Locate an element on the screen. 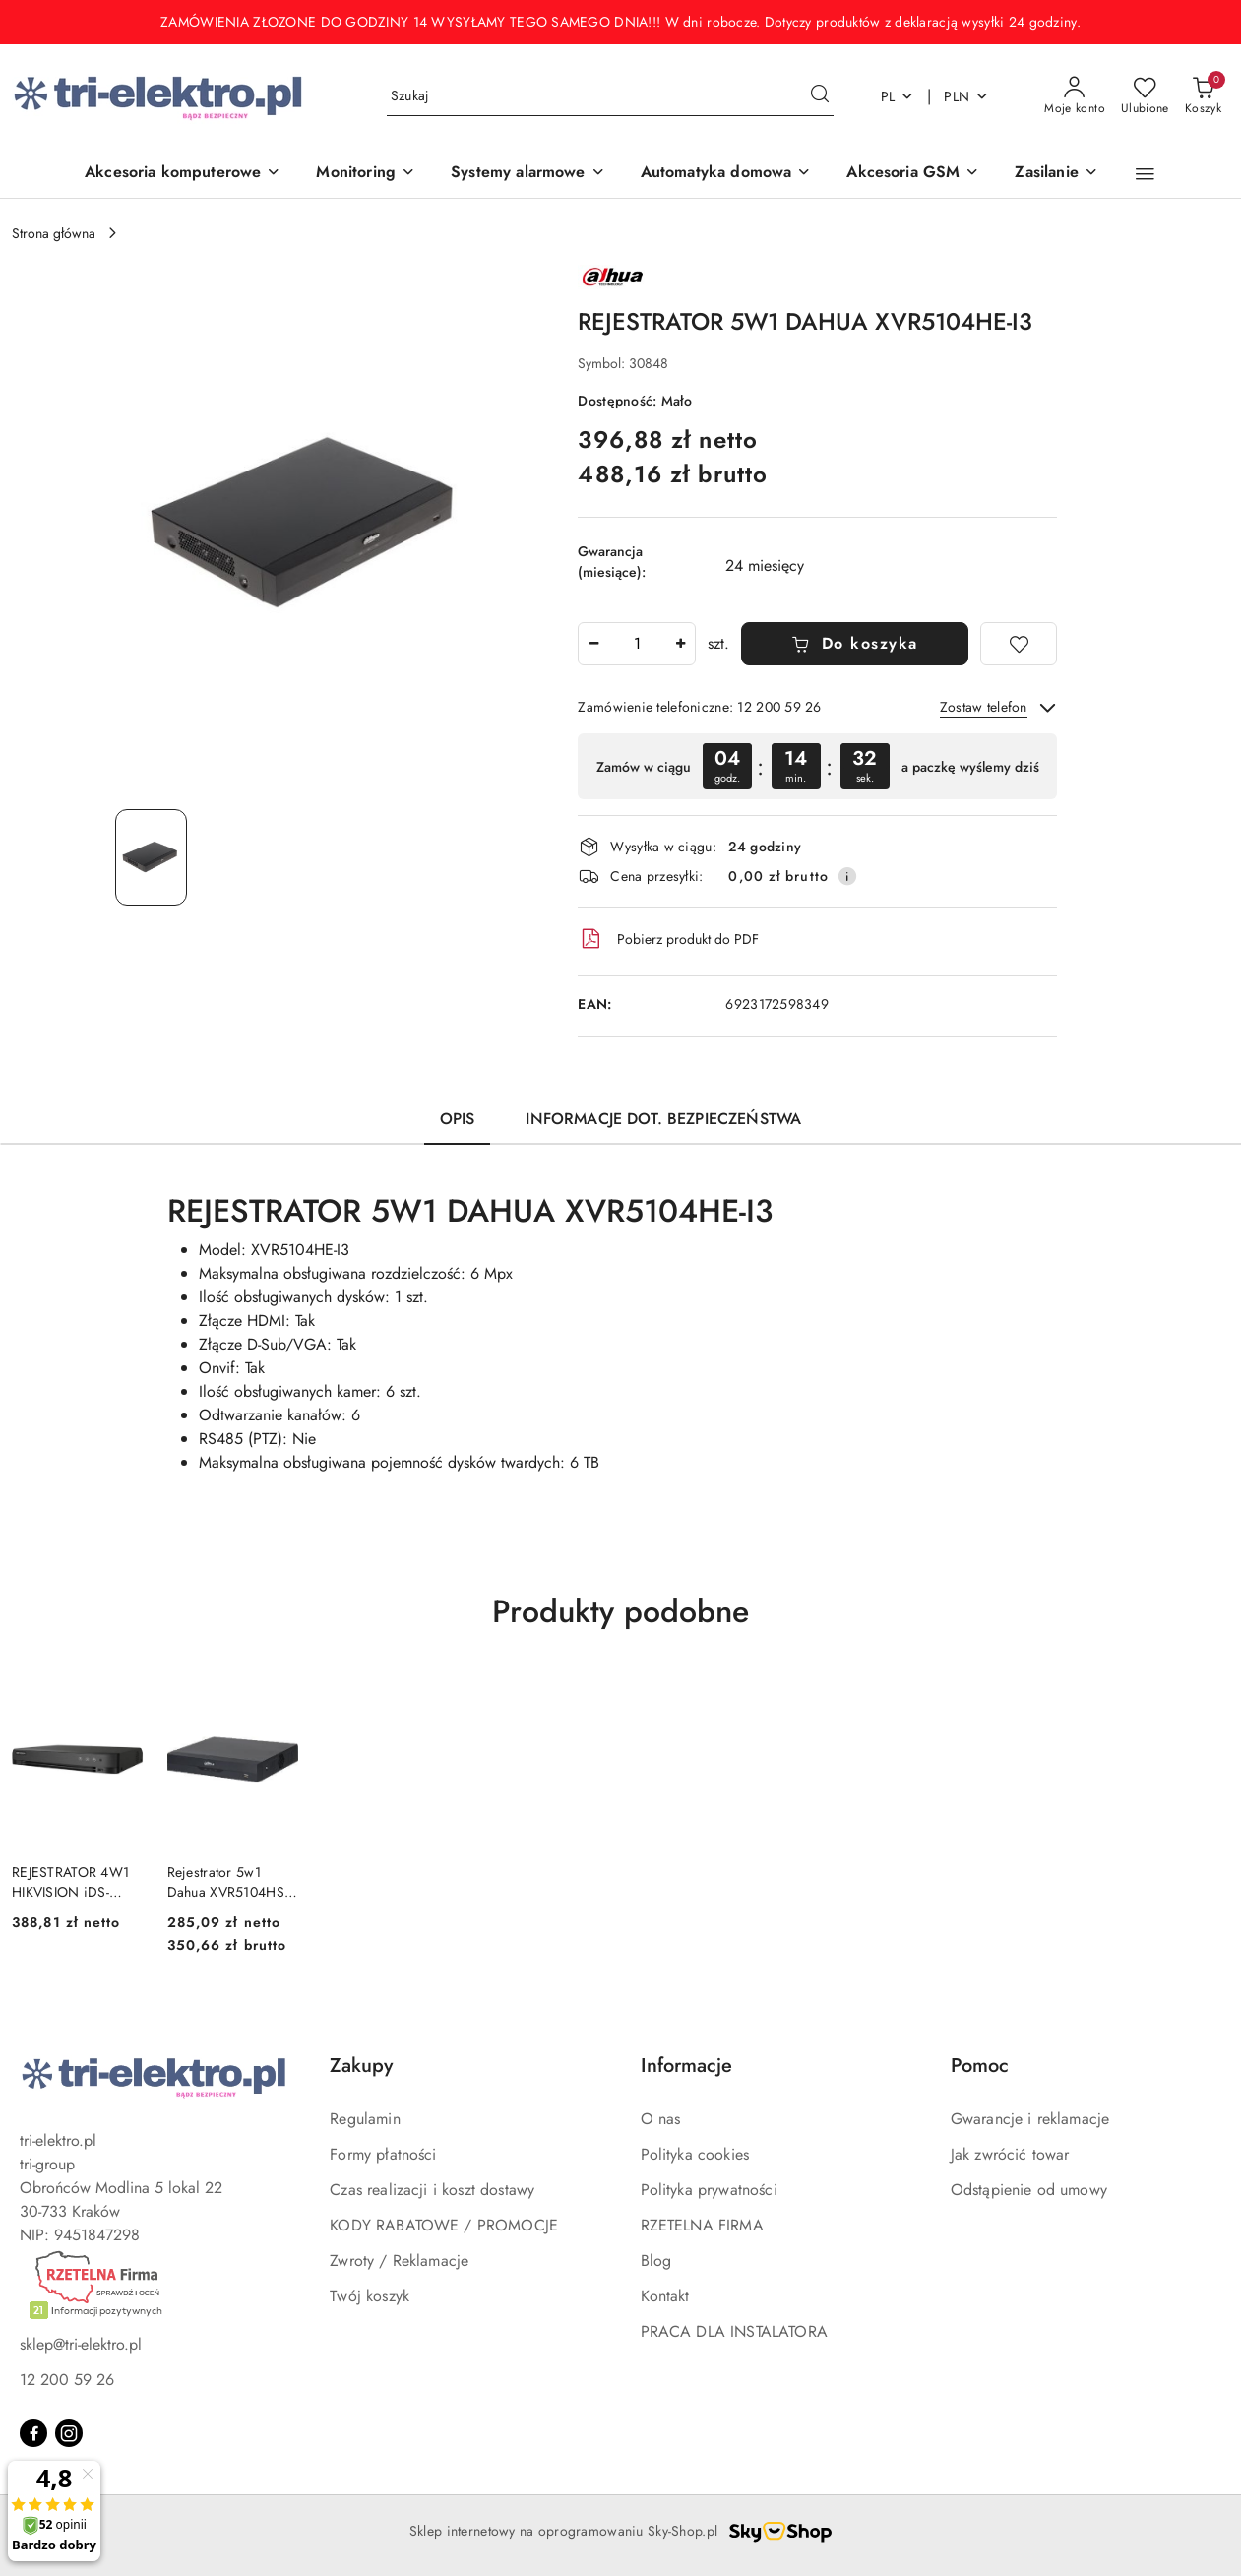  [Dodaj do ulubionych] is located at coordinates (1018, 643).